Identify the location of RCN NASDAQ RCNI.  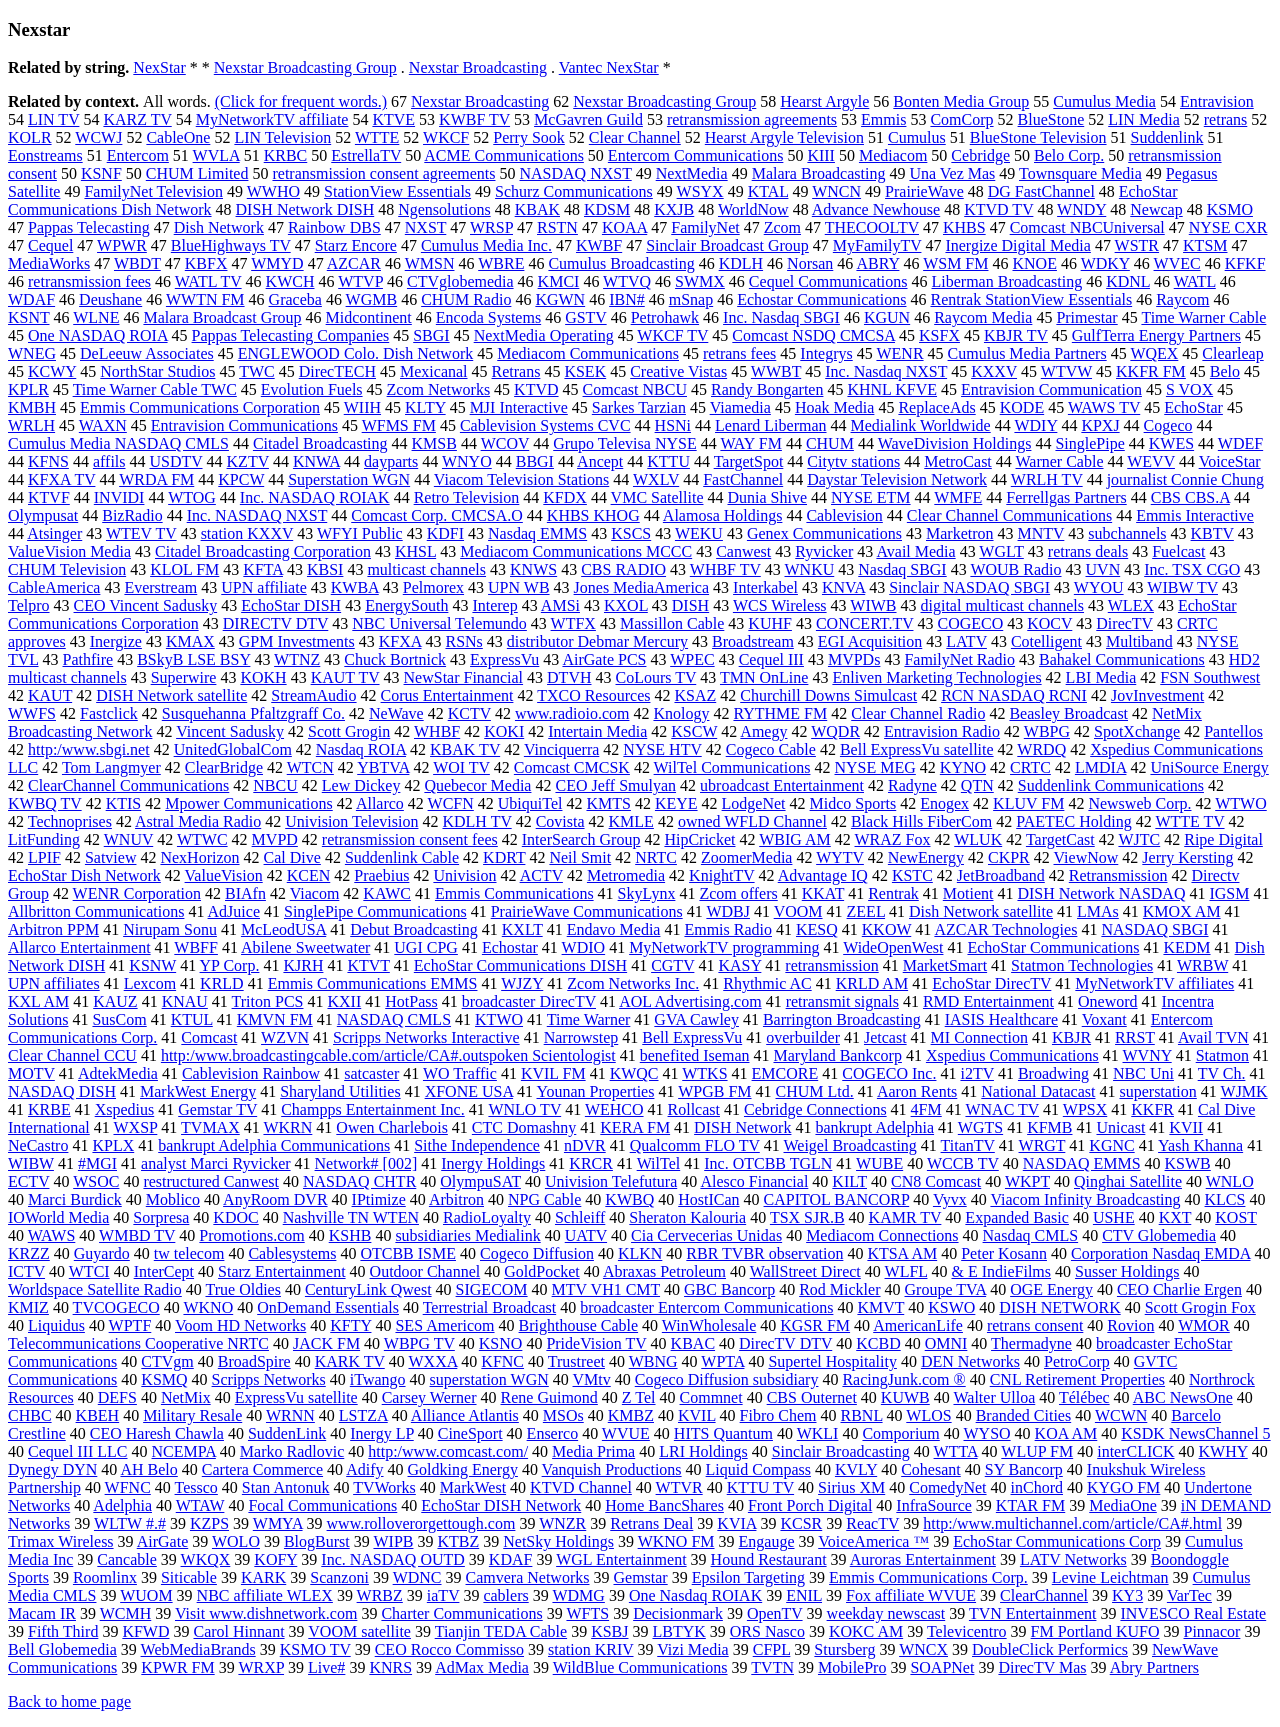
(1014, 695).